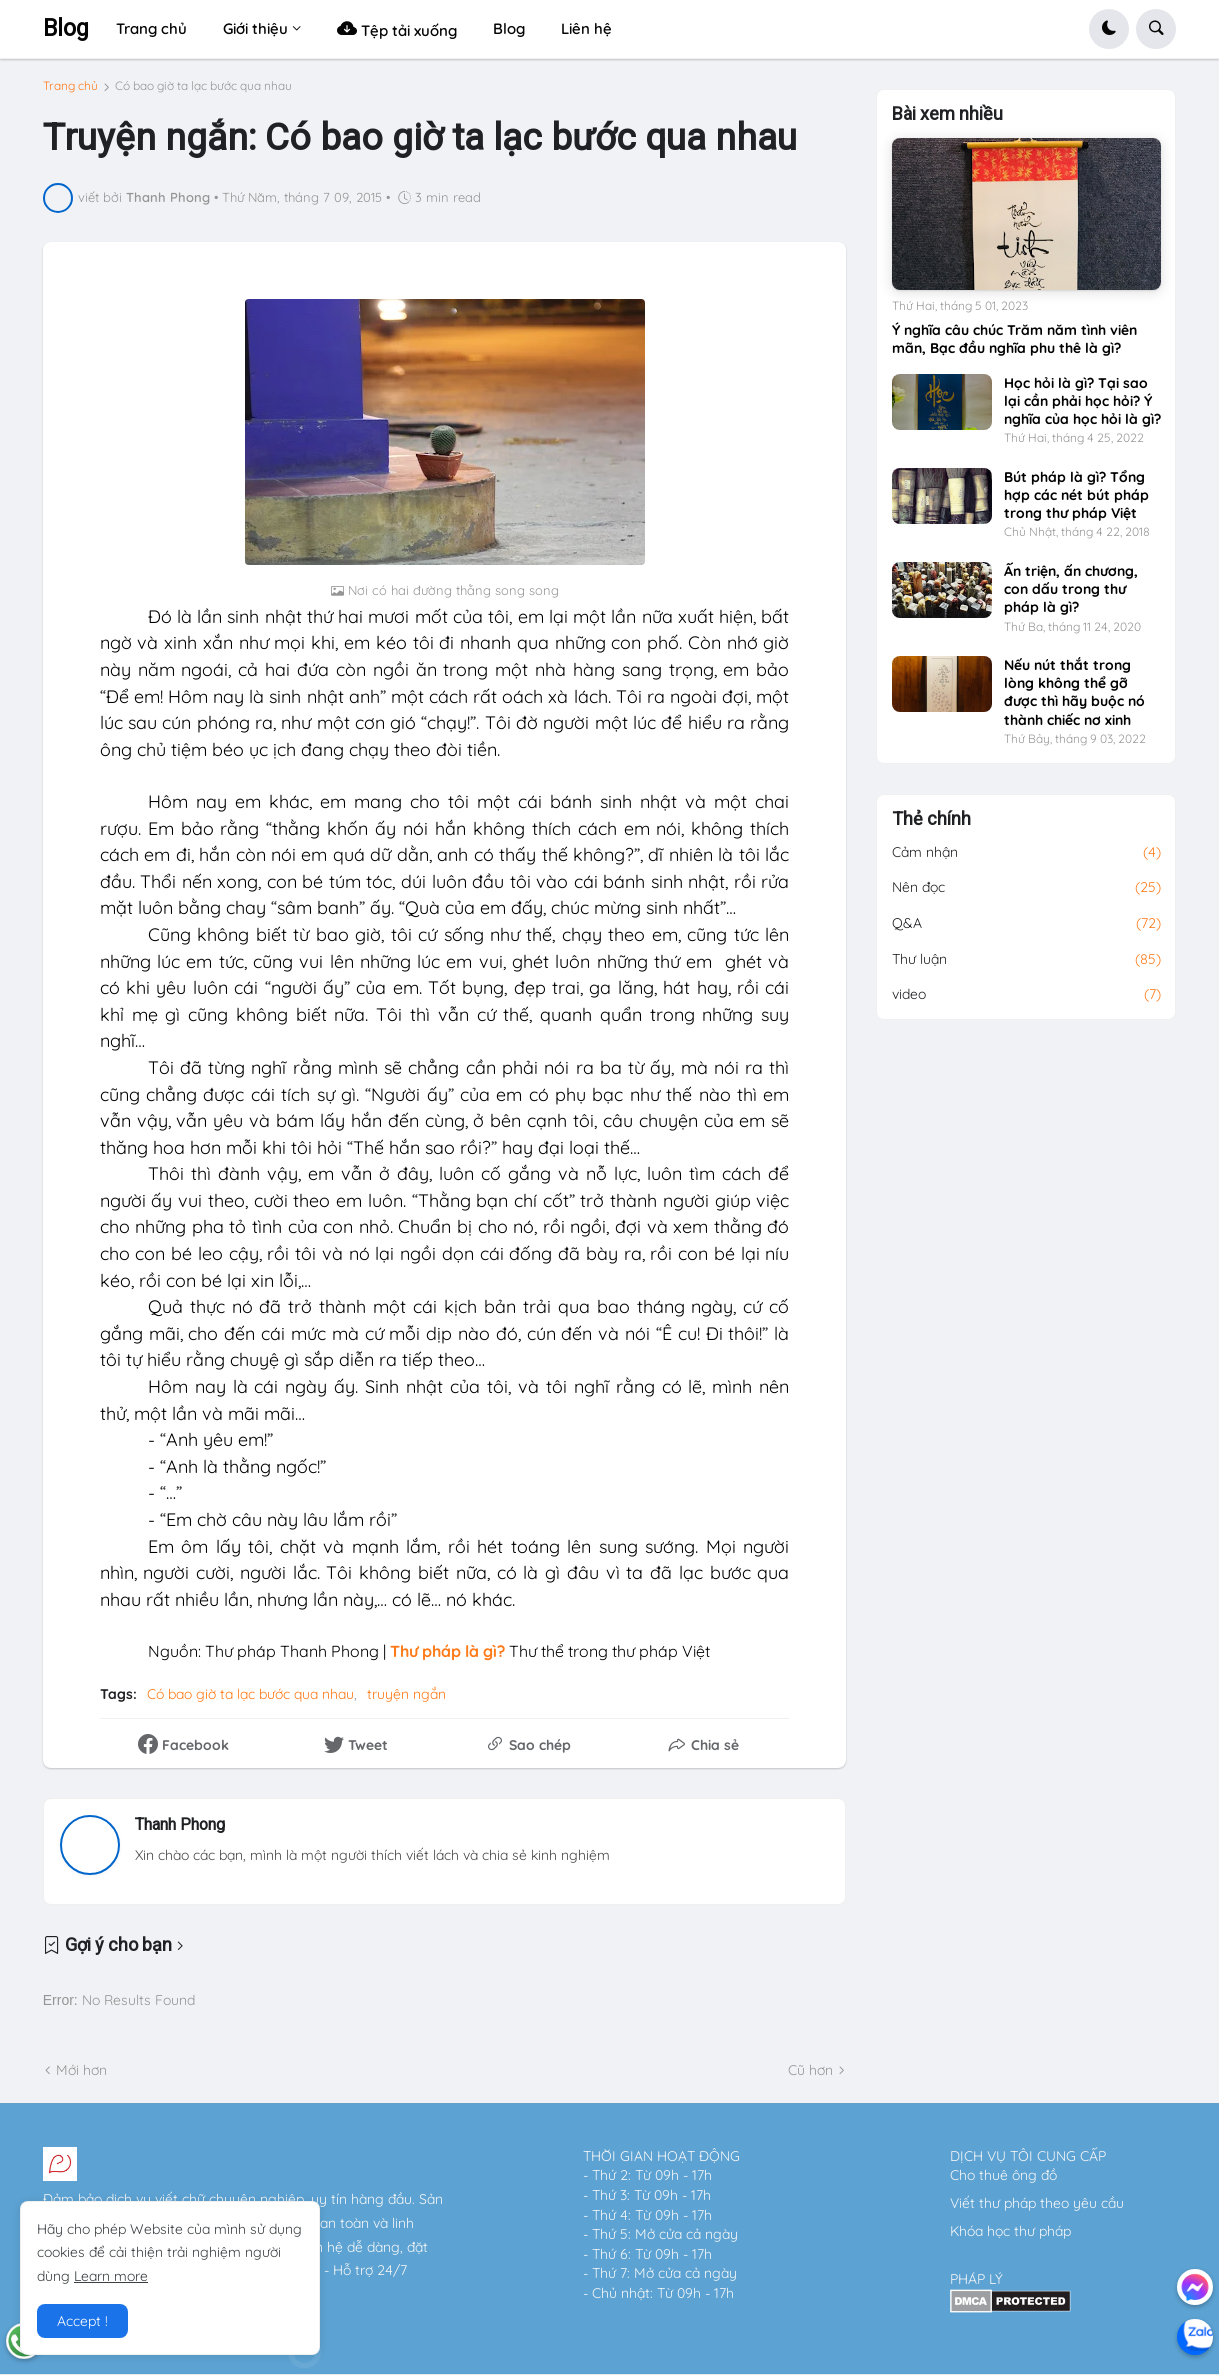  What do you see at coordinates (1027, 888) in the screenshot?
I see `Nên đọc` at bounding box center [1027, 888].